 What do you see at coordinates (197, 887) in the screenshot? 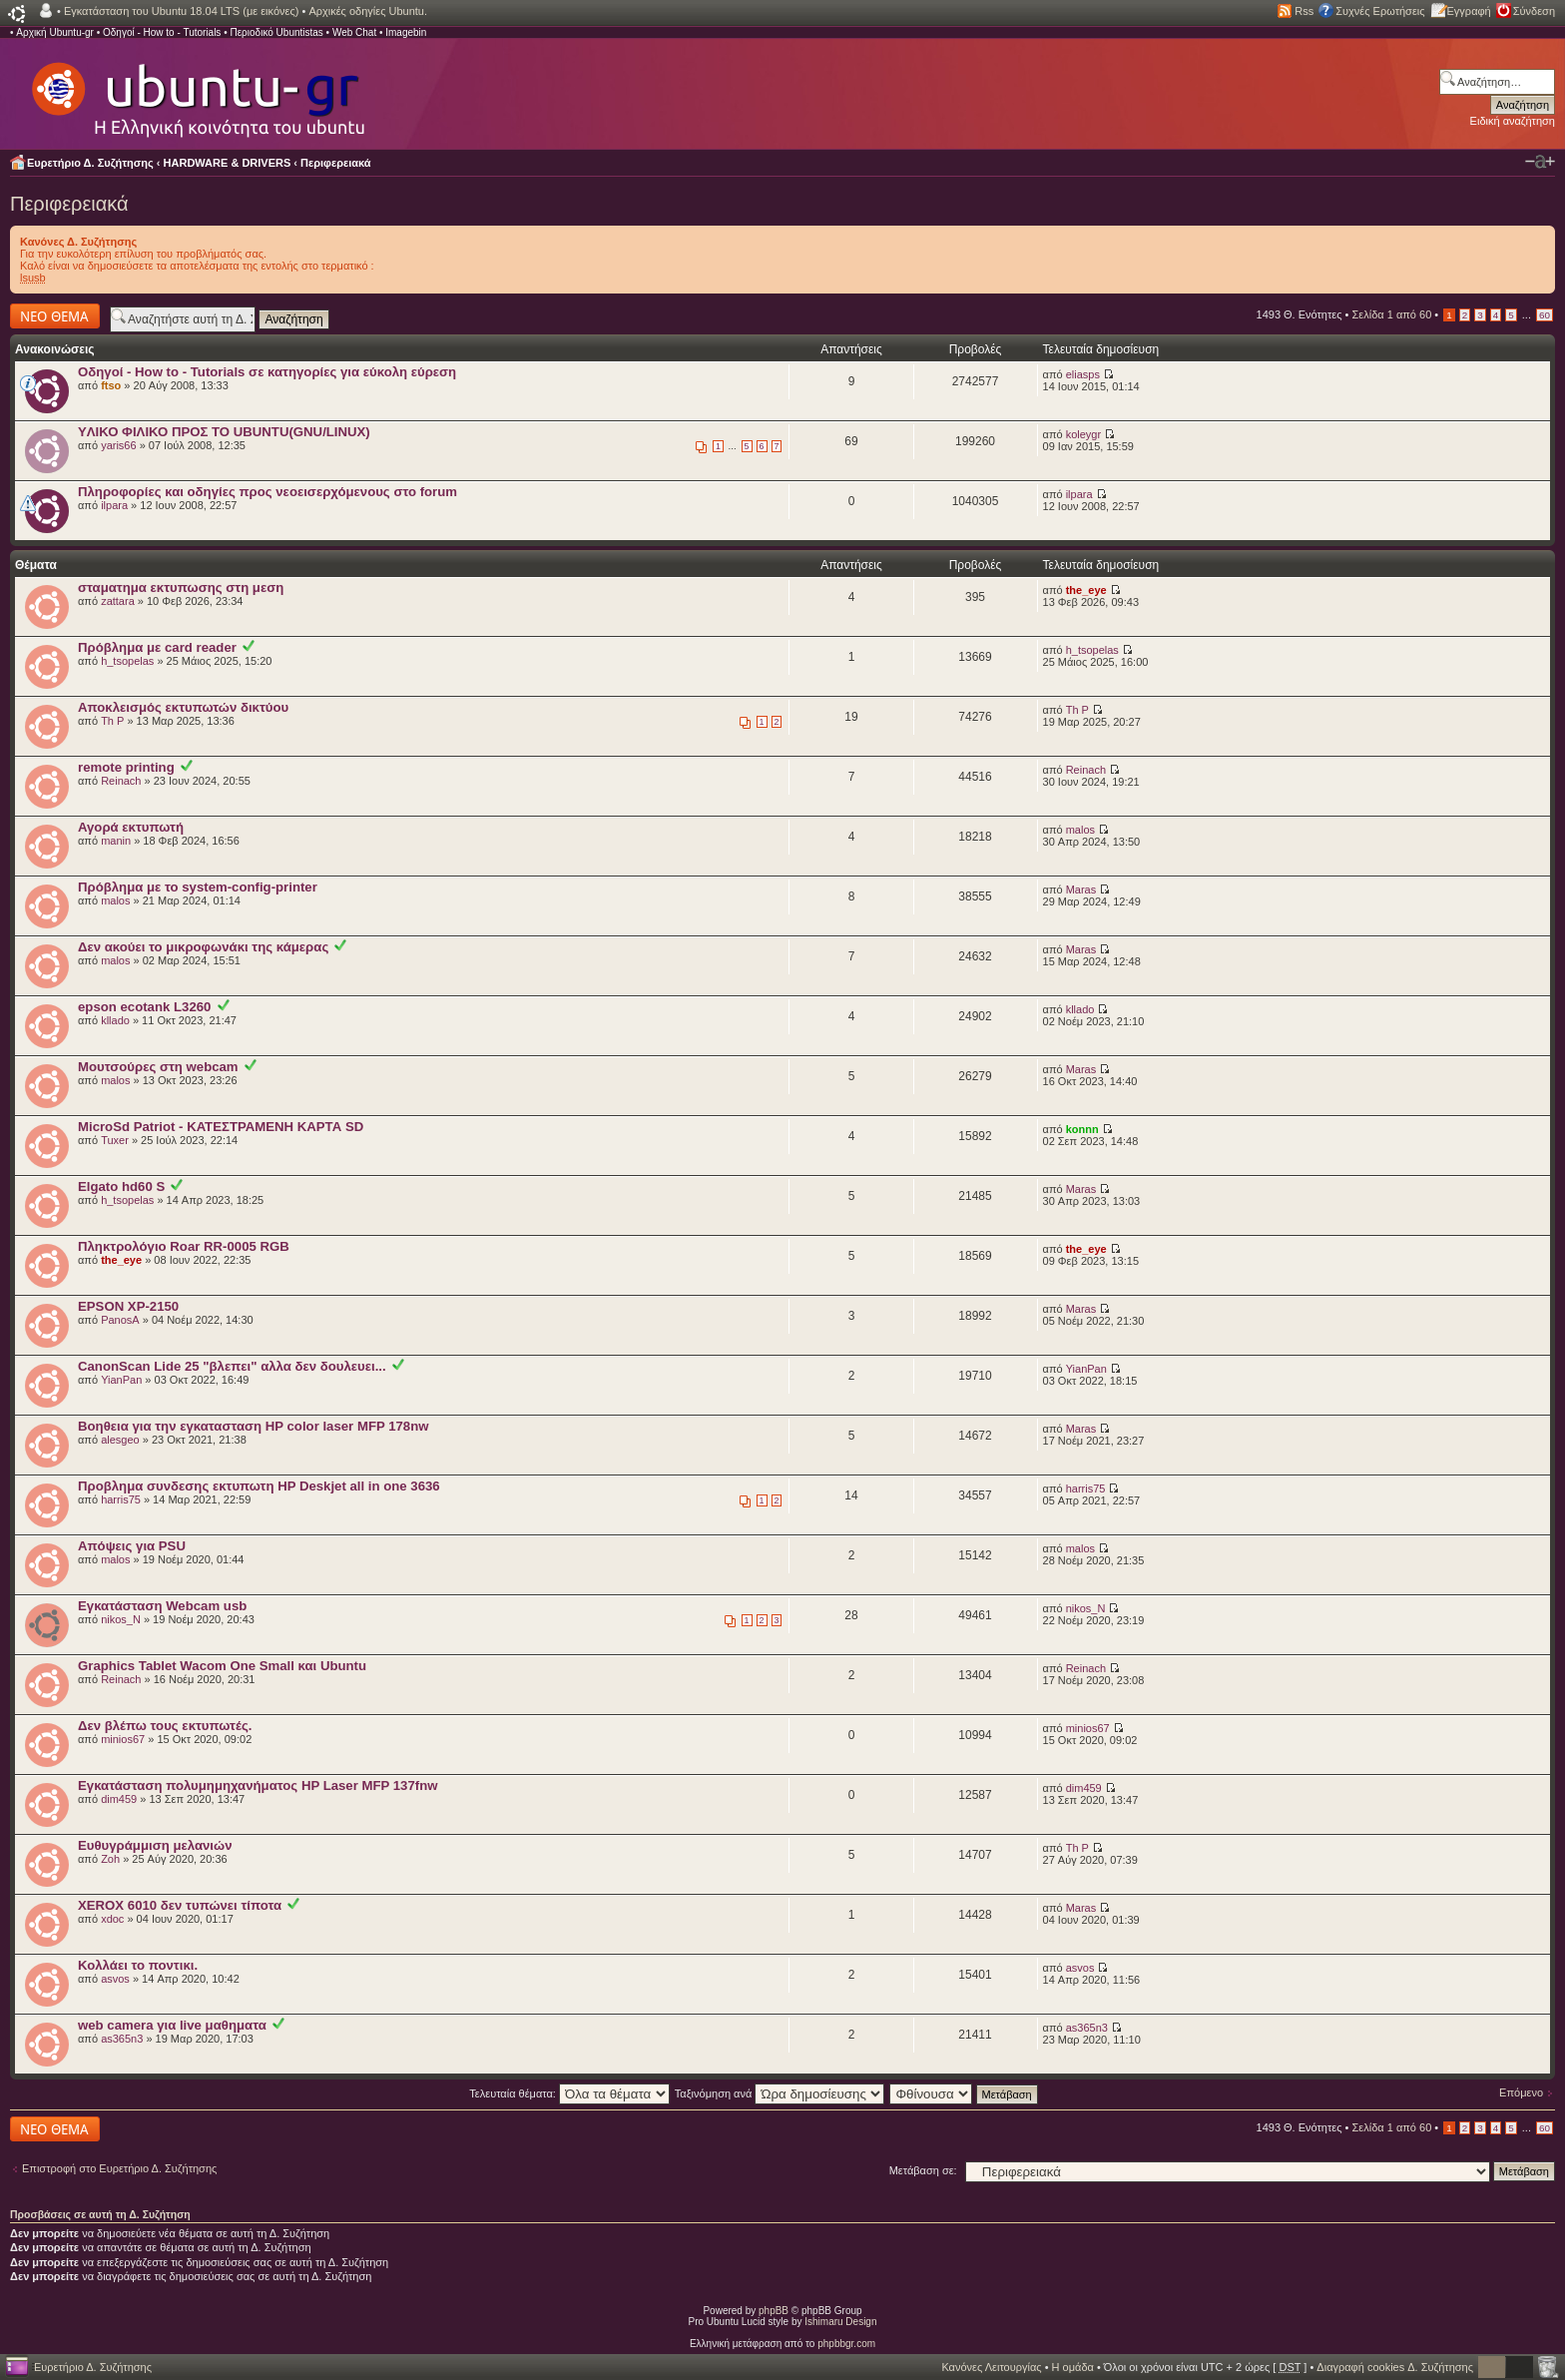
I see `Πρόβλημα με το system-config-printer` at bounding box center [197, 887].